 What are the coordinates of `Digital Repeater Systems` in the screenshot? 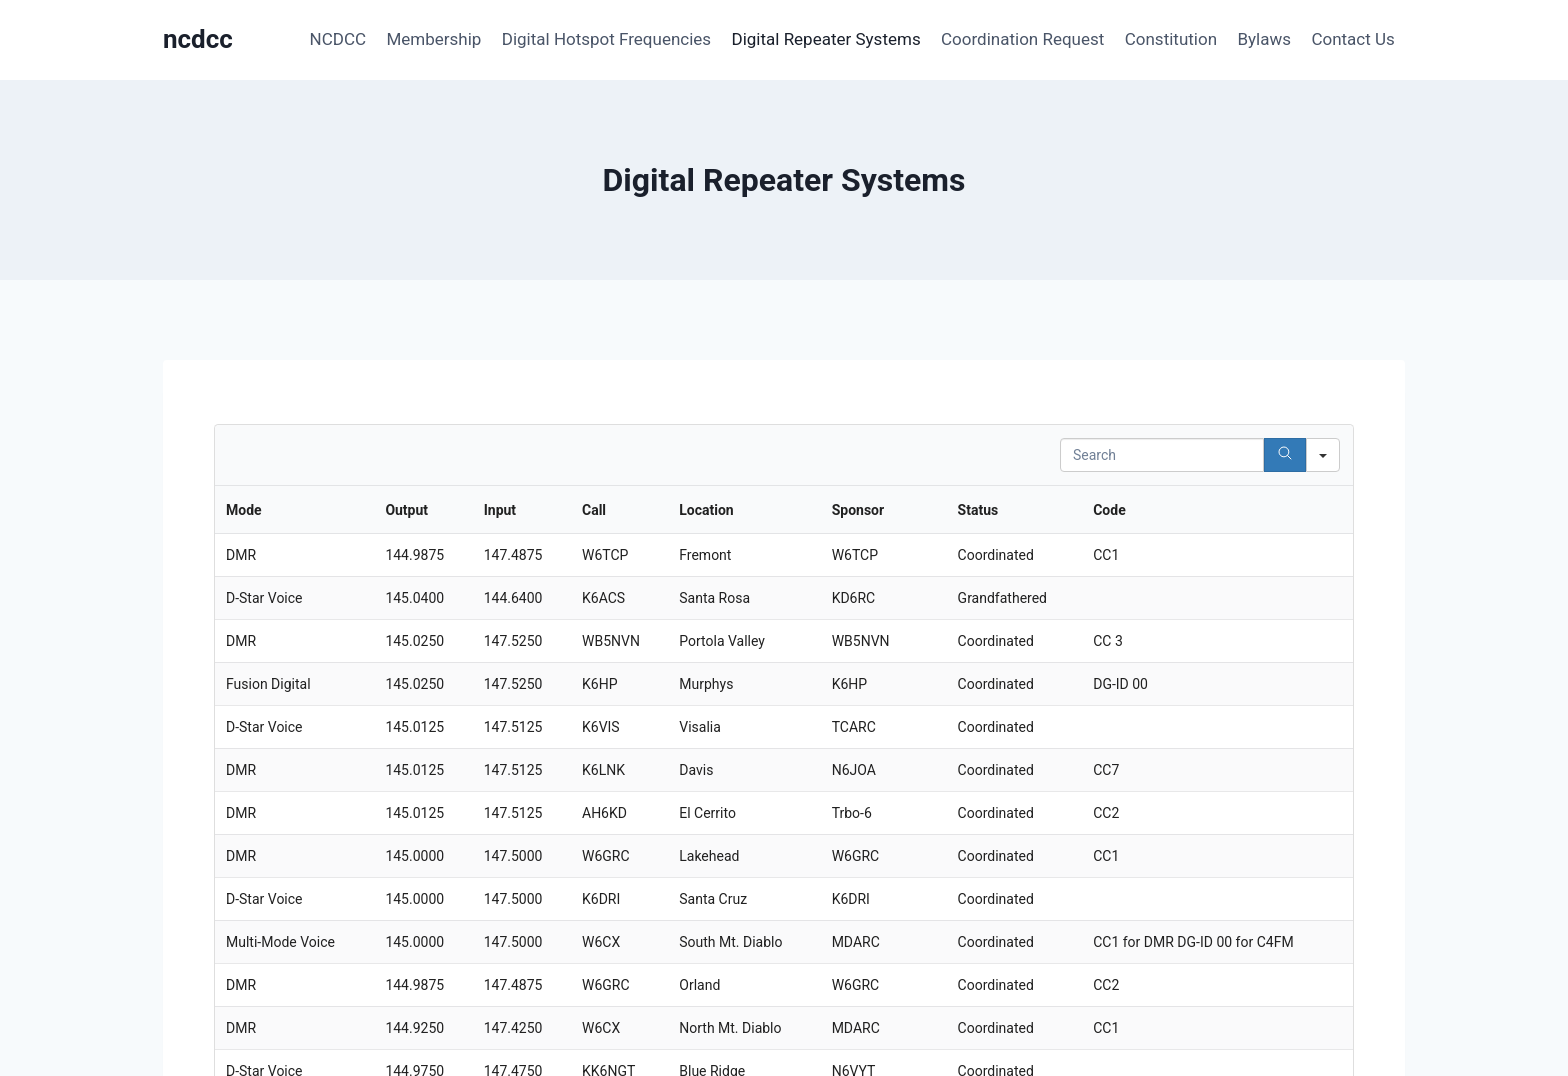 It's located at (826, 39).